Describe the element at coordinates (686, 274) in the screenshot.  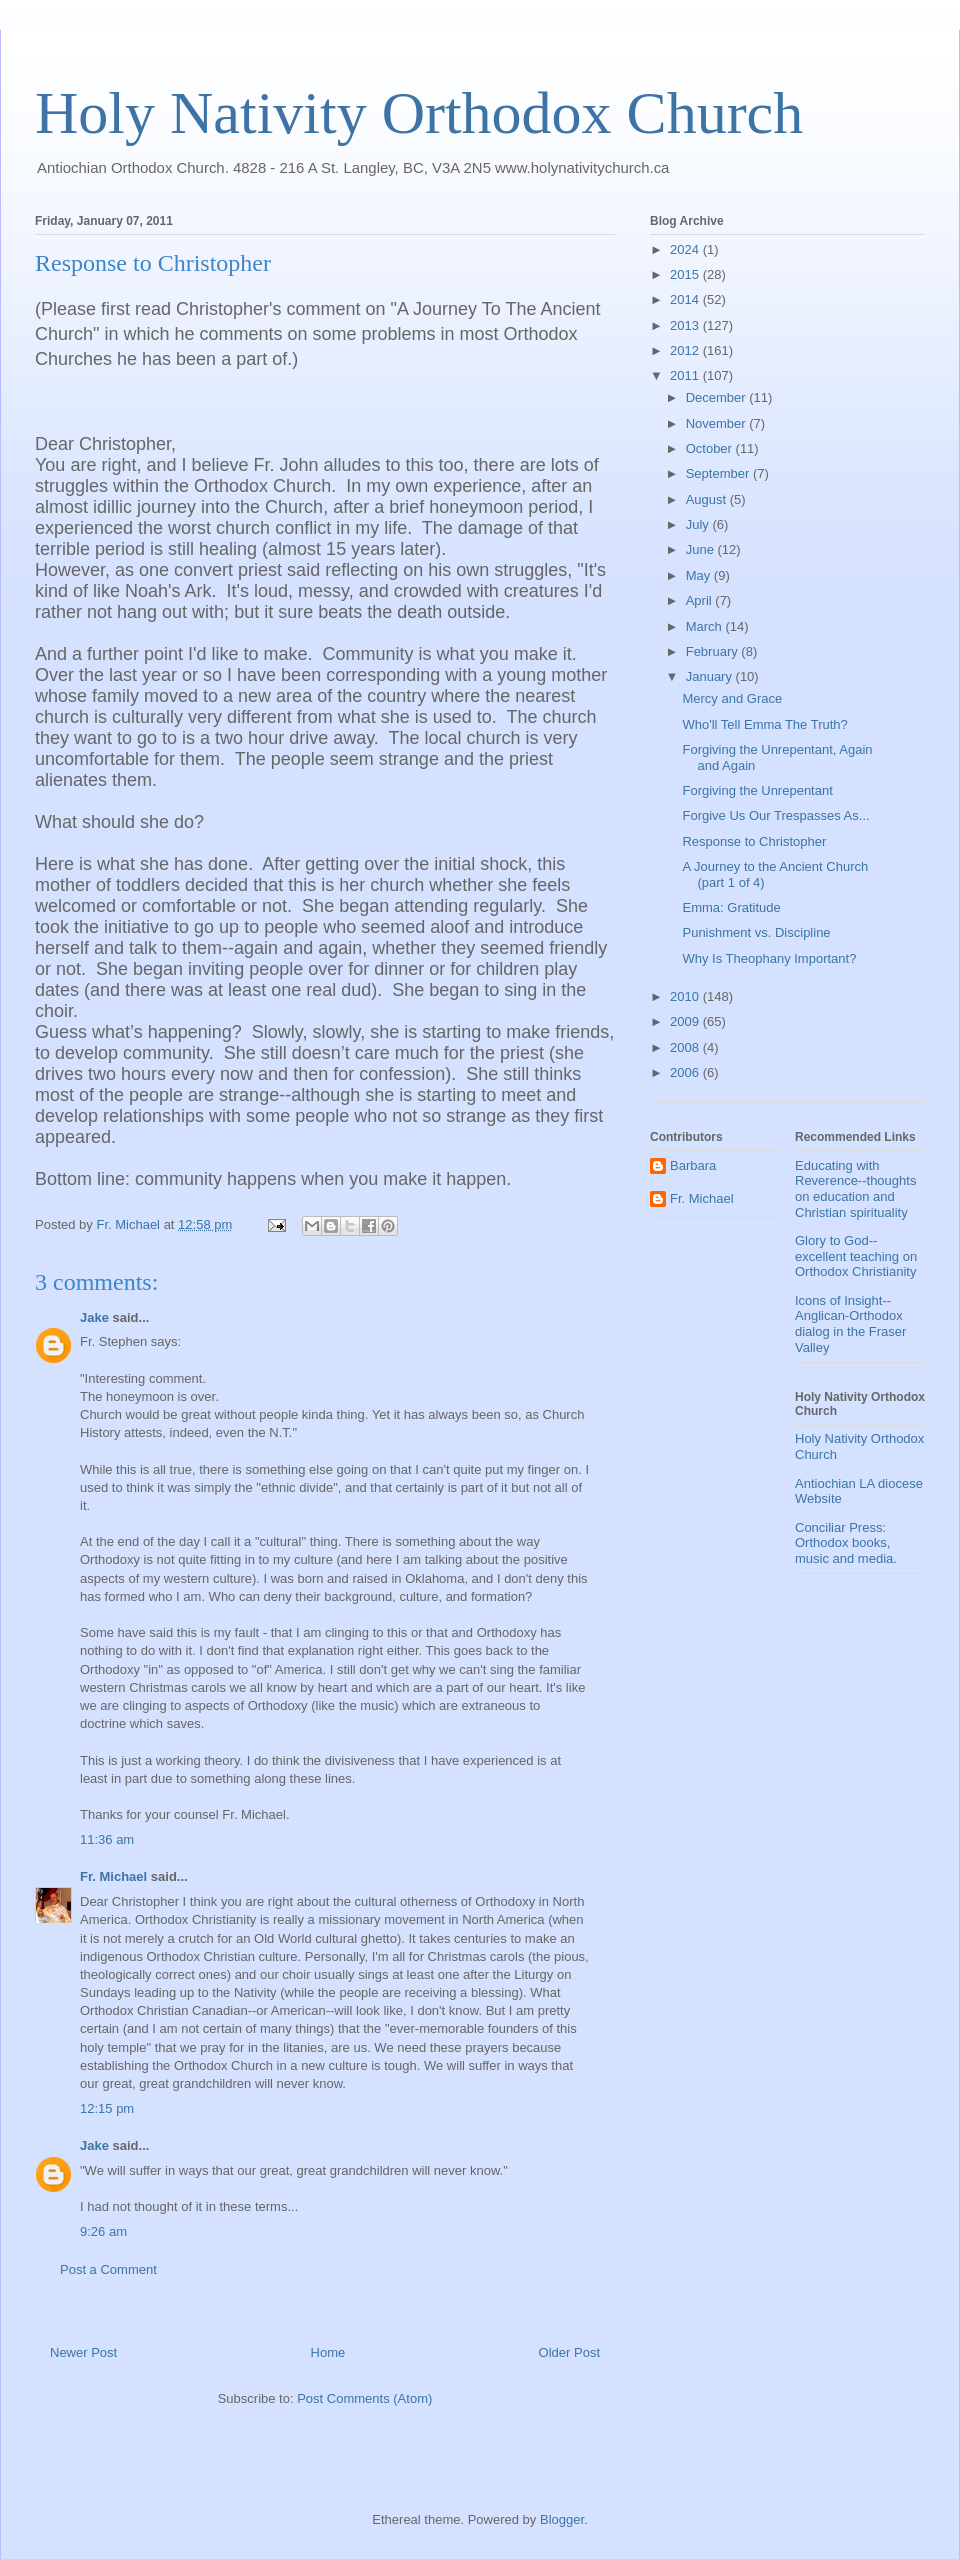
I see `2015` at that location.